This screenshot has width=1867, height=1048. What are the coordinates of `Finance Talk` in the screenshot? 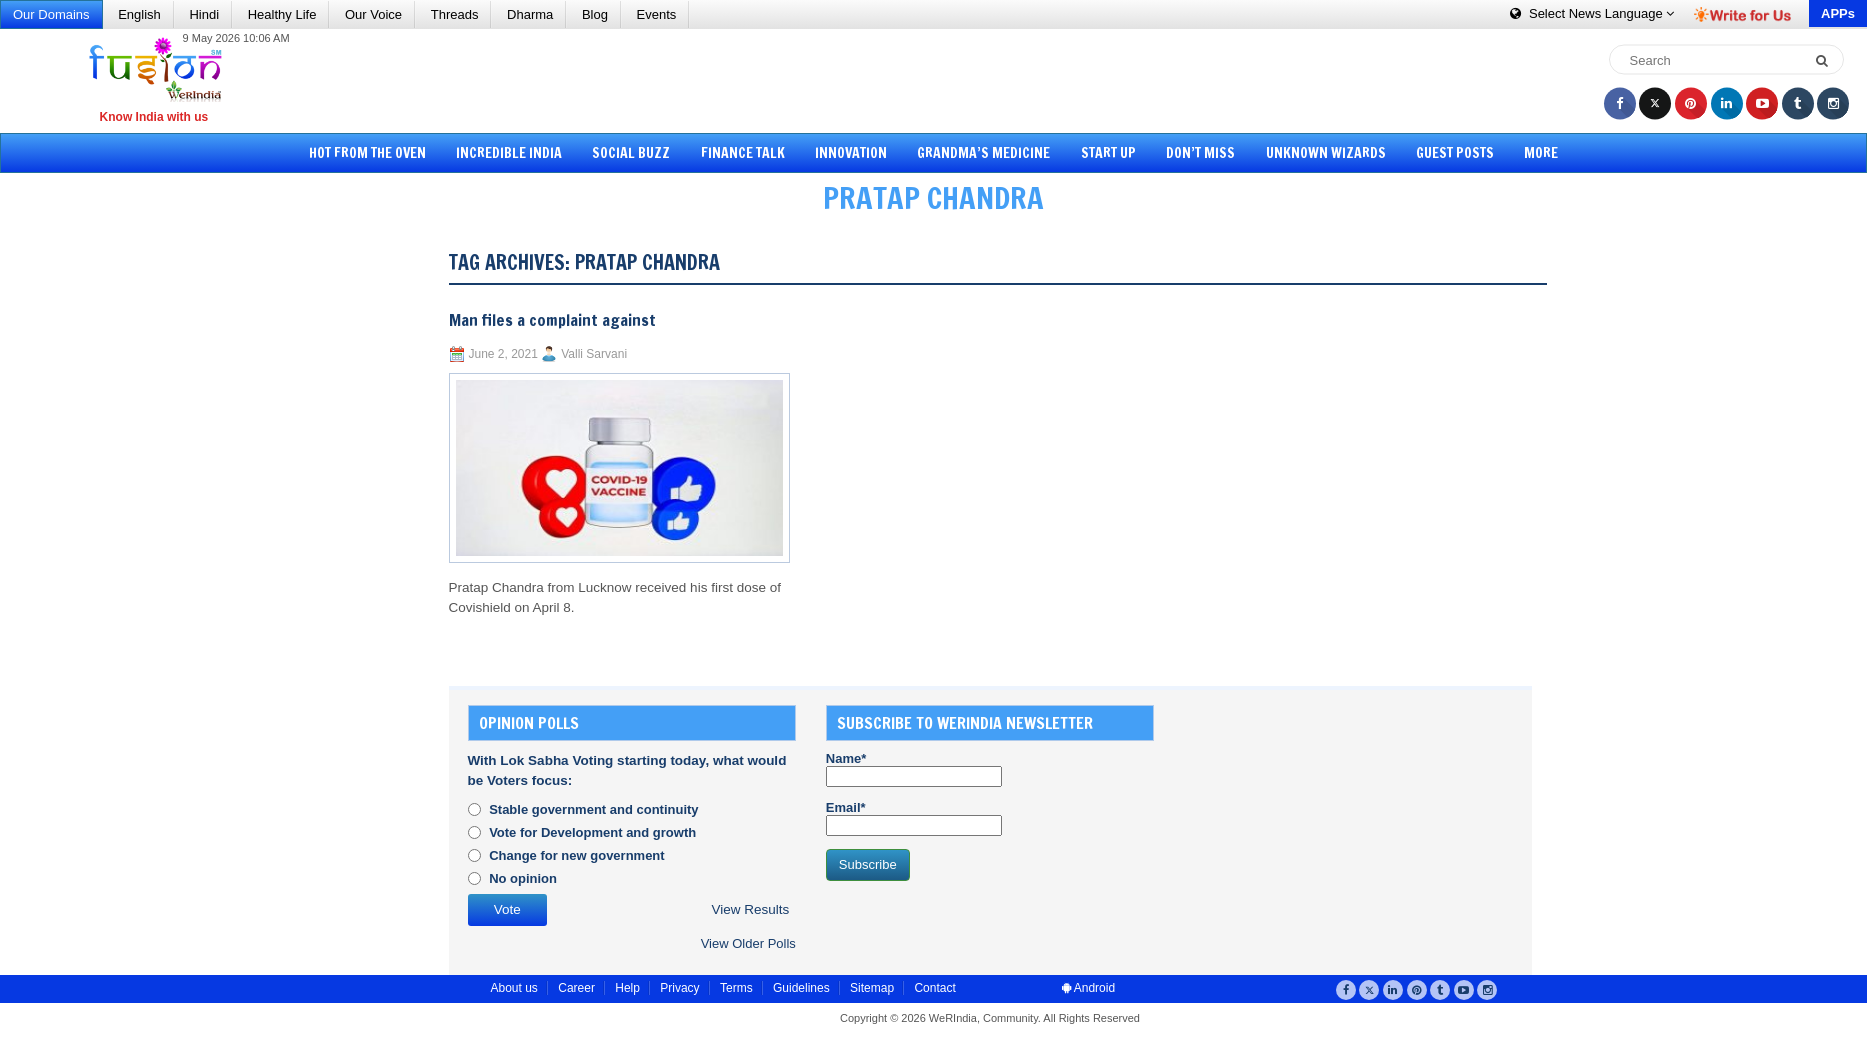 It's located at (743, 153).